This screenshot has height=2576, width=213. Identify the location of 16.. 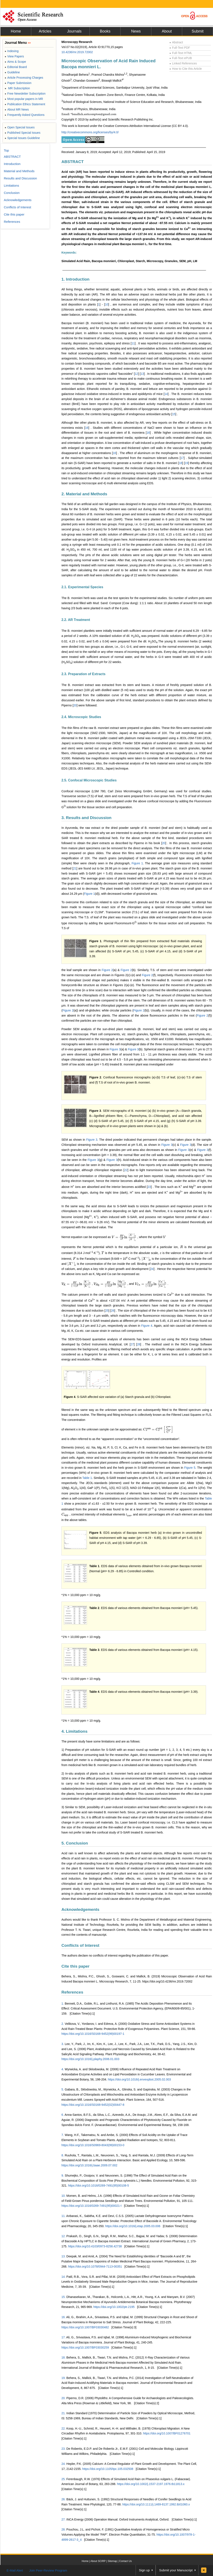
(63, 2317).